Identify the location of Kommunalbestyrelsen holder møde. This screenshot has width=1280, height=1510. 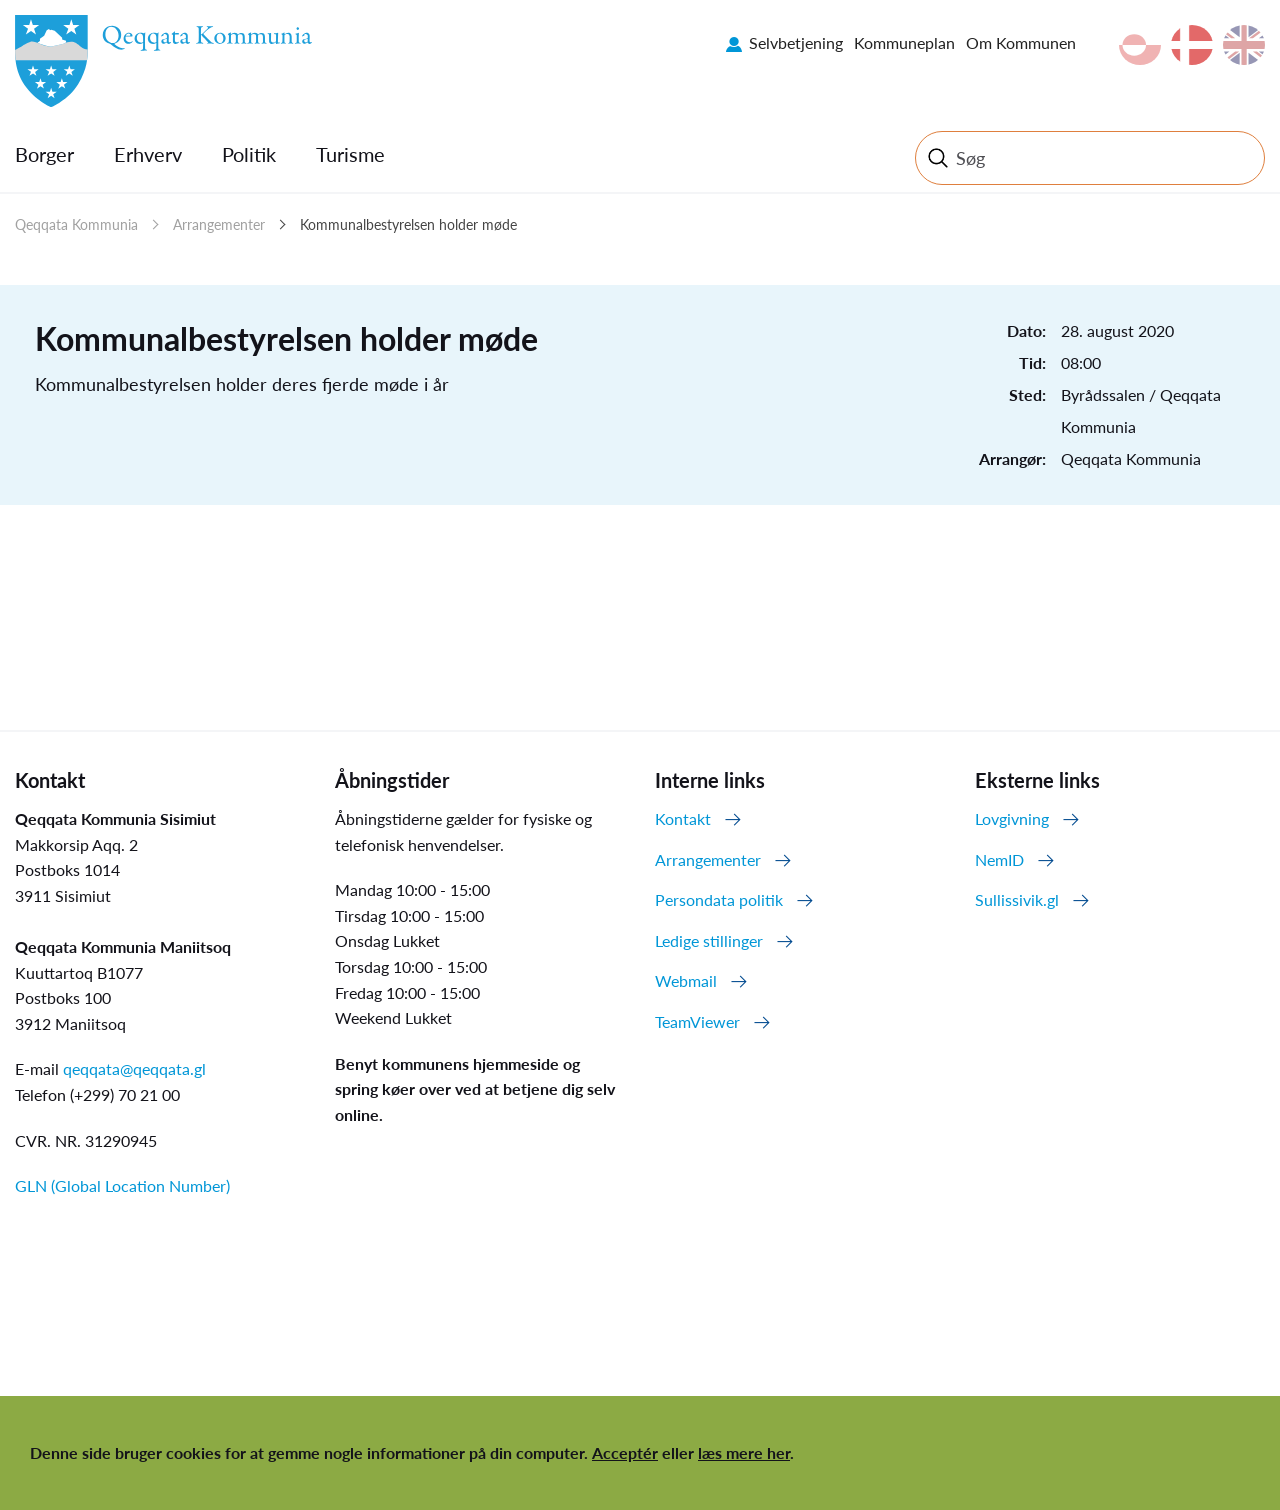
(408, 224).